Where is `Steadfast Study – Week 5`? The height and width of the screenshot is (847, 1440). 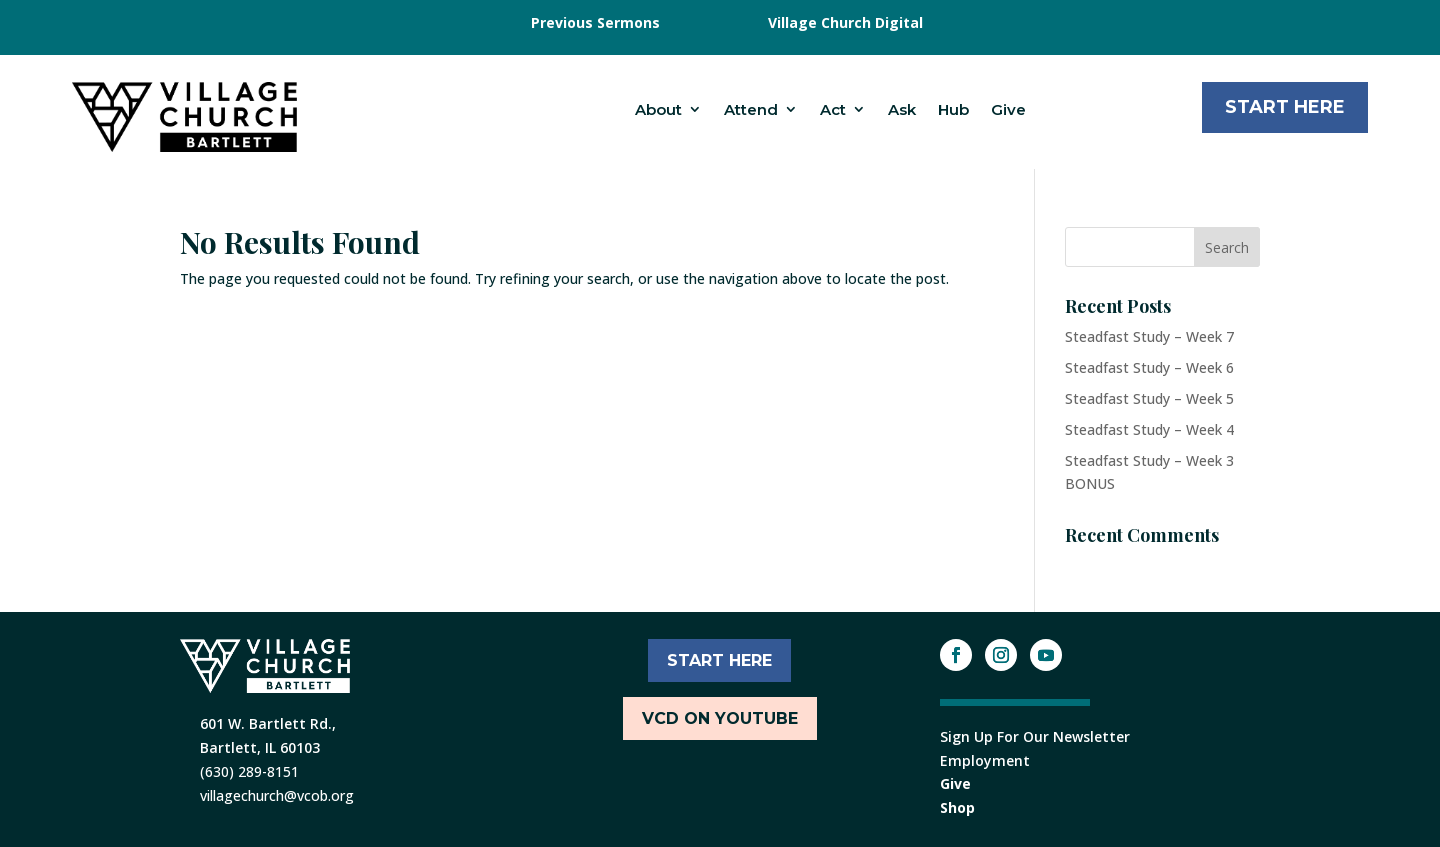
Steadfast Study – Week 5 is located at coordinates (1149, 398).